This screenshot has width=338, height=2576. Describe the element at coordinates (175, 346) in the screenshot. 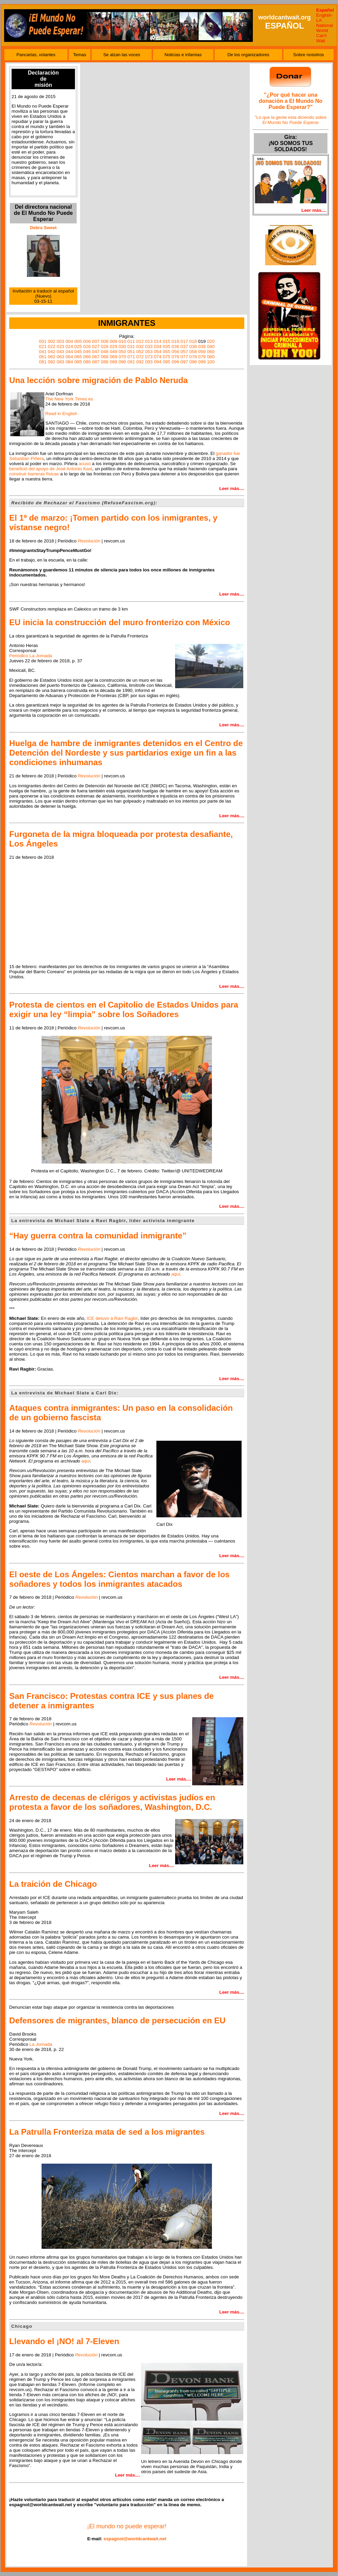

I see `036` at that location.